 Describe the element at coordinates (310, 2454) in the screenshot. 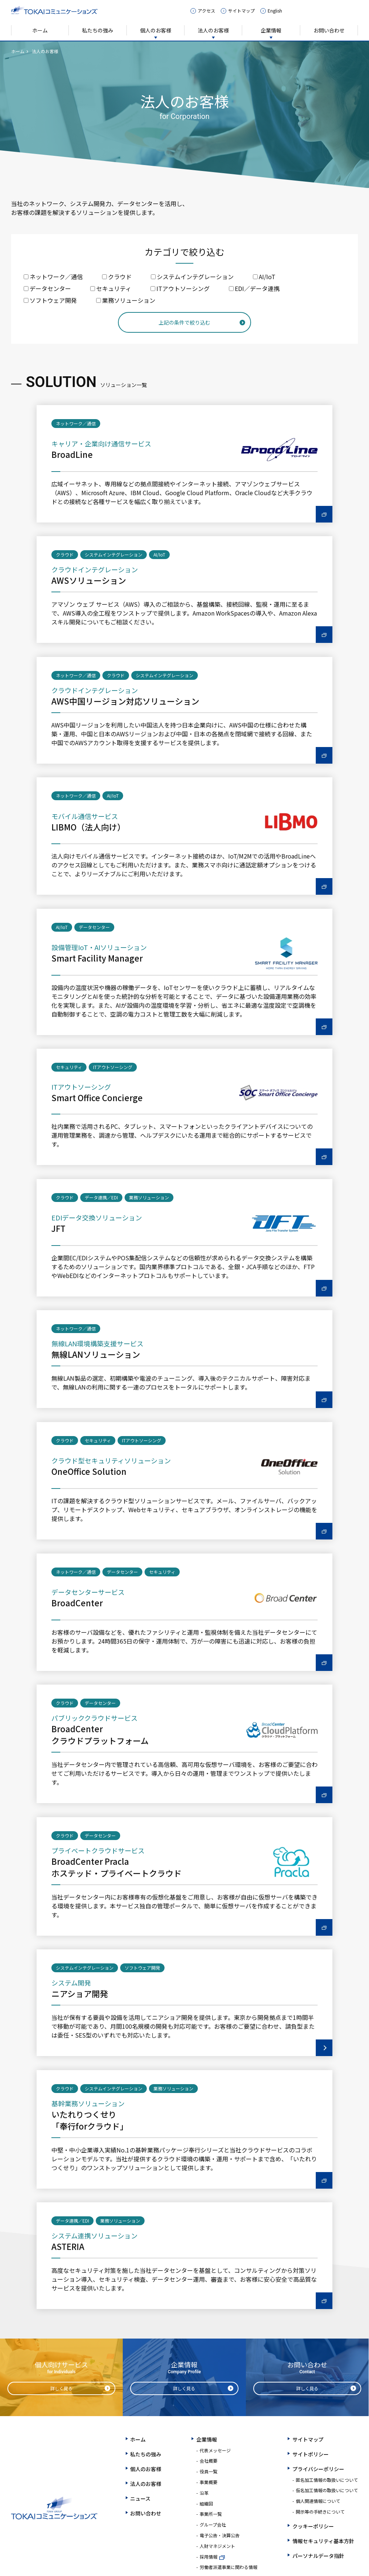

I see `サイトポリシー` at that location.